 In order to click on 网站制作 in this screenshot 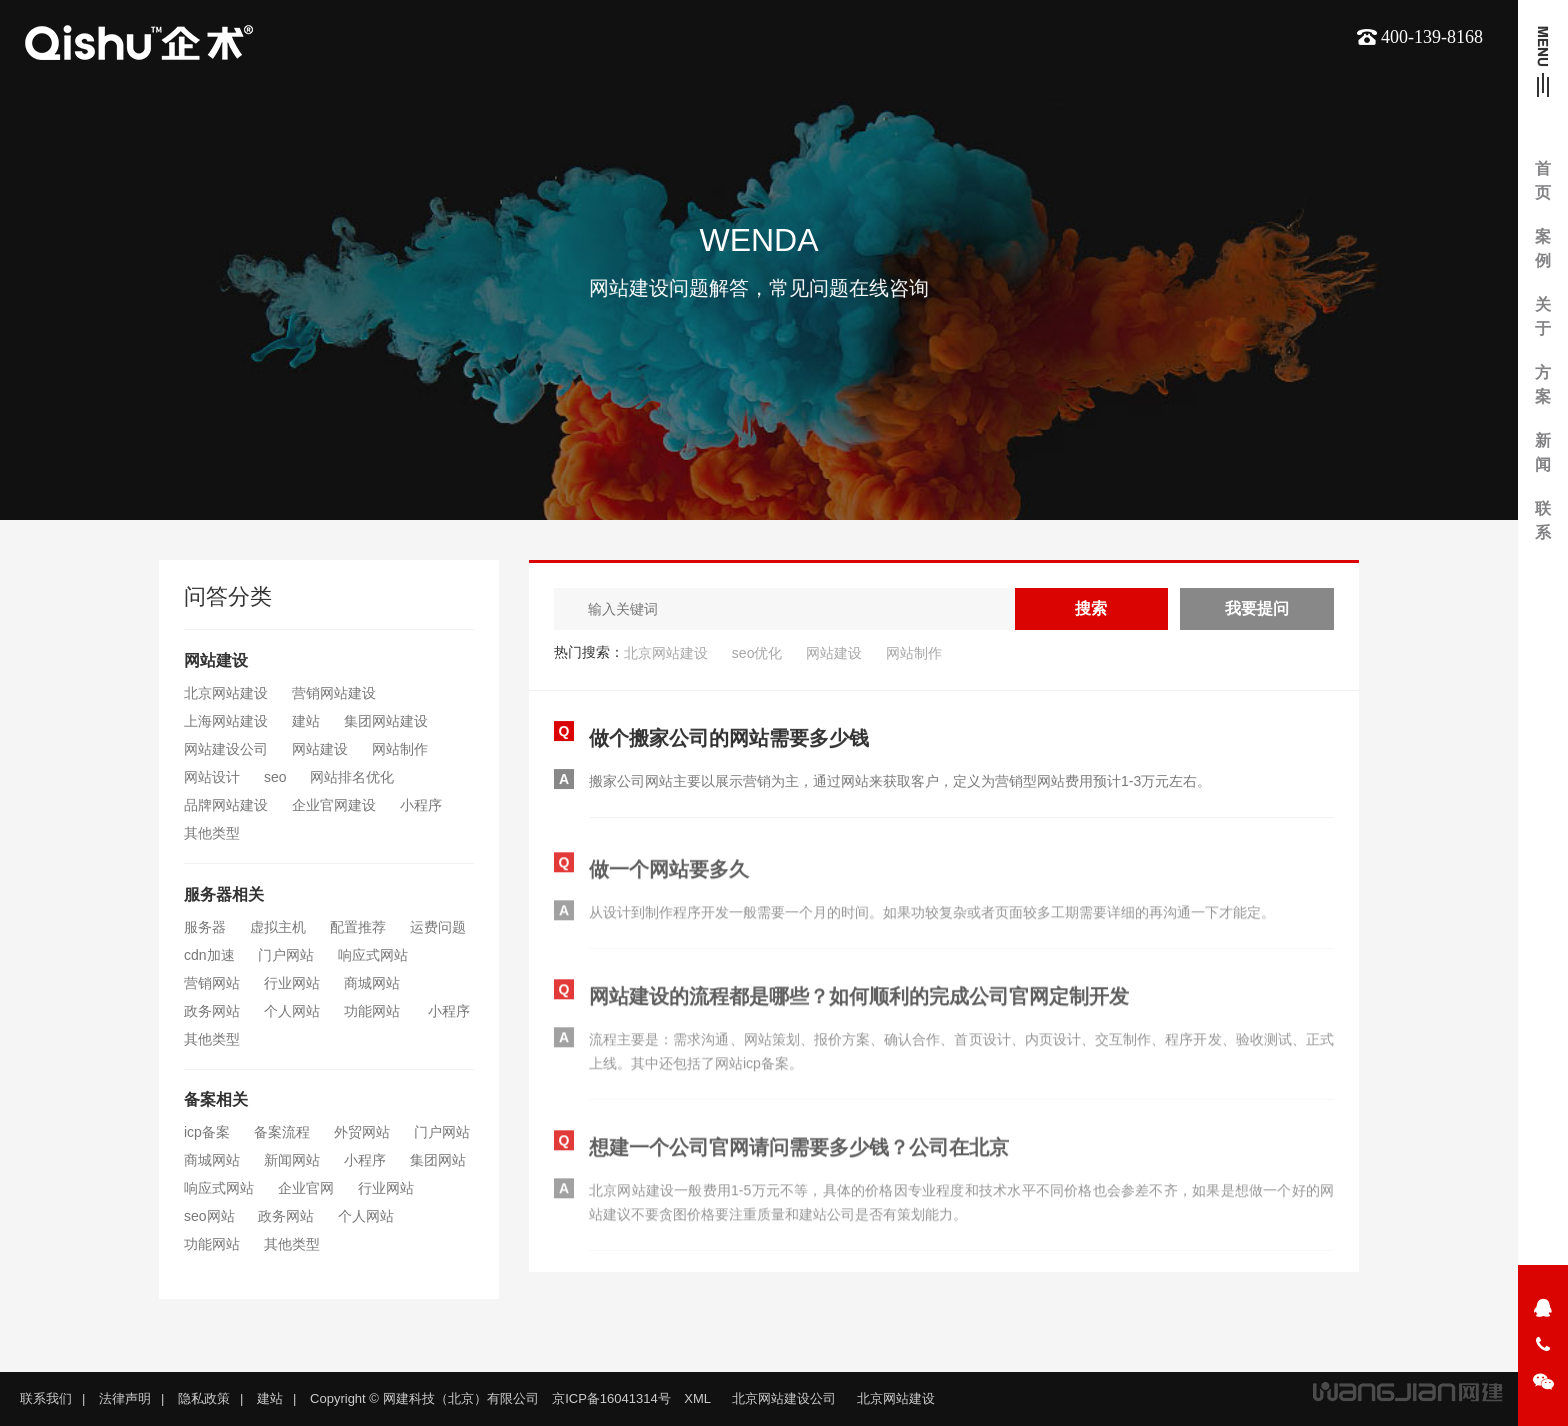, I will do `click(400, 749)`.